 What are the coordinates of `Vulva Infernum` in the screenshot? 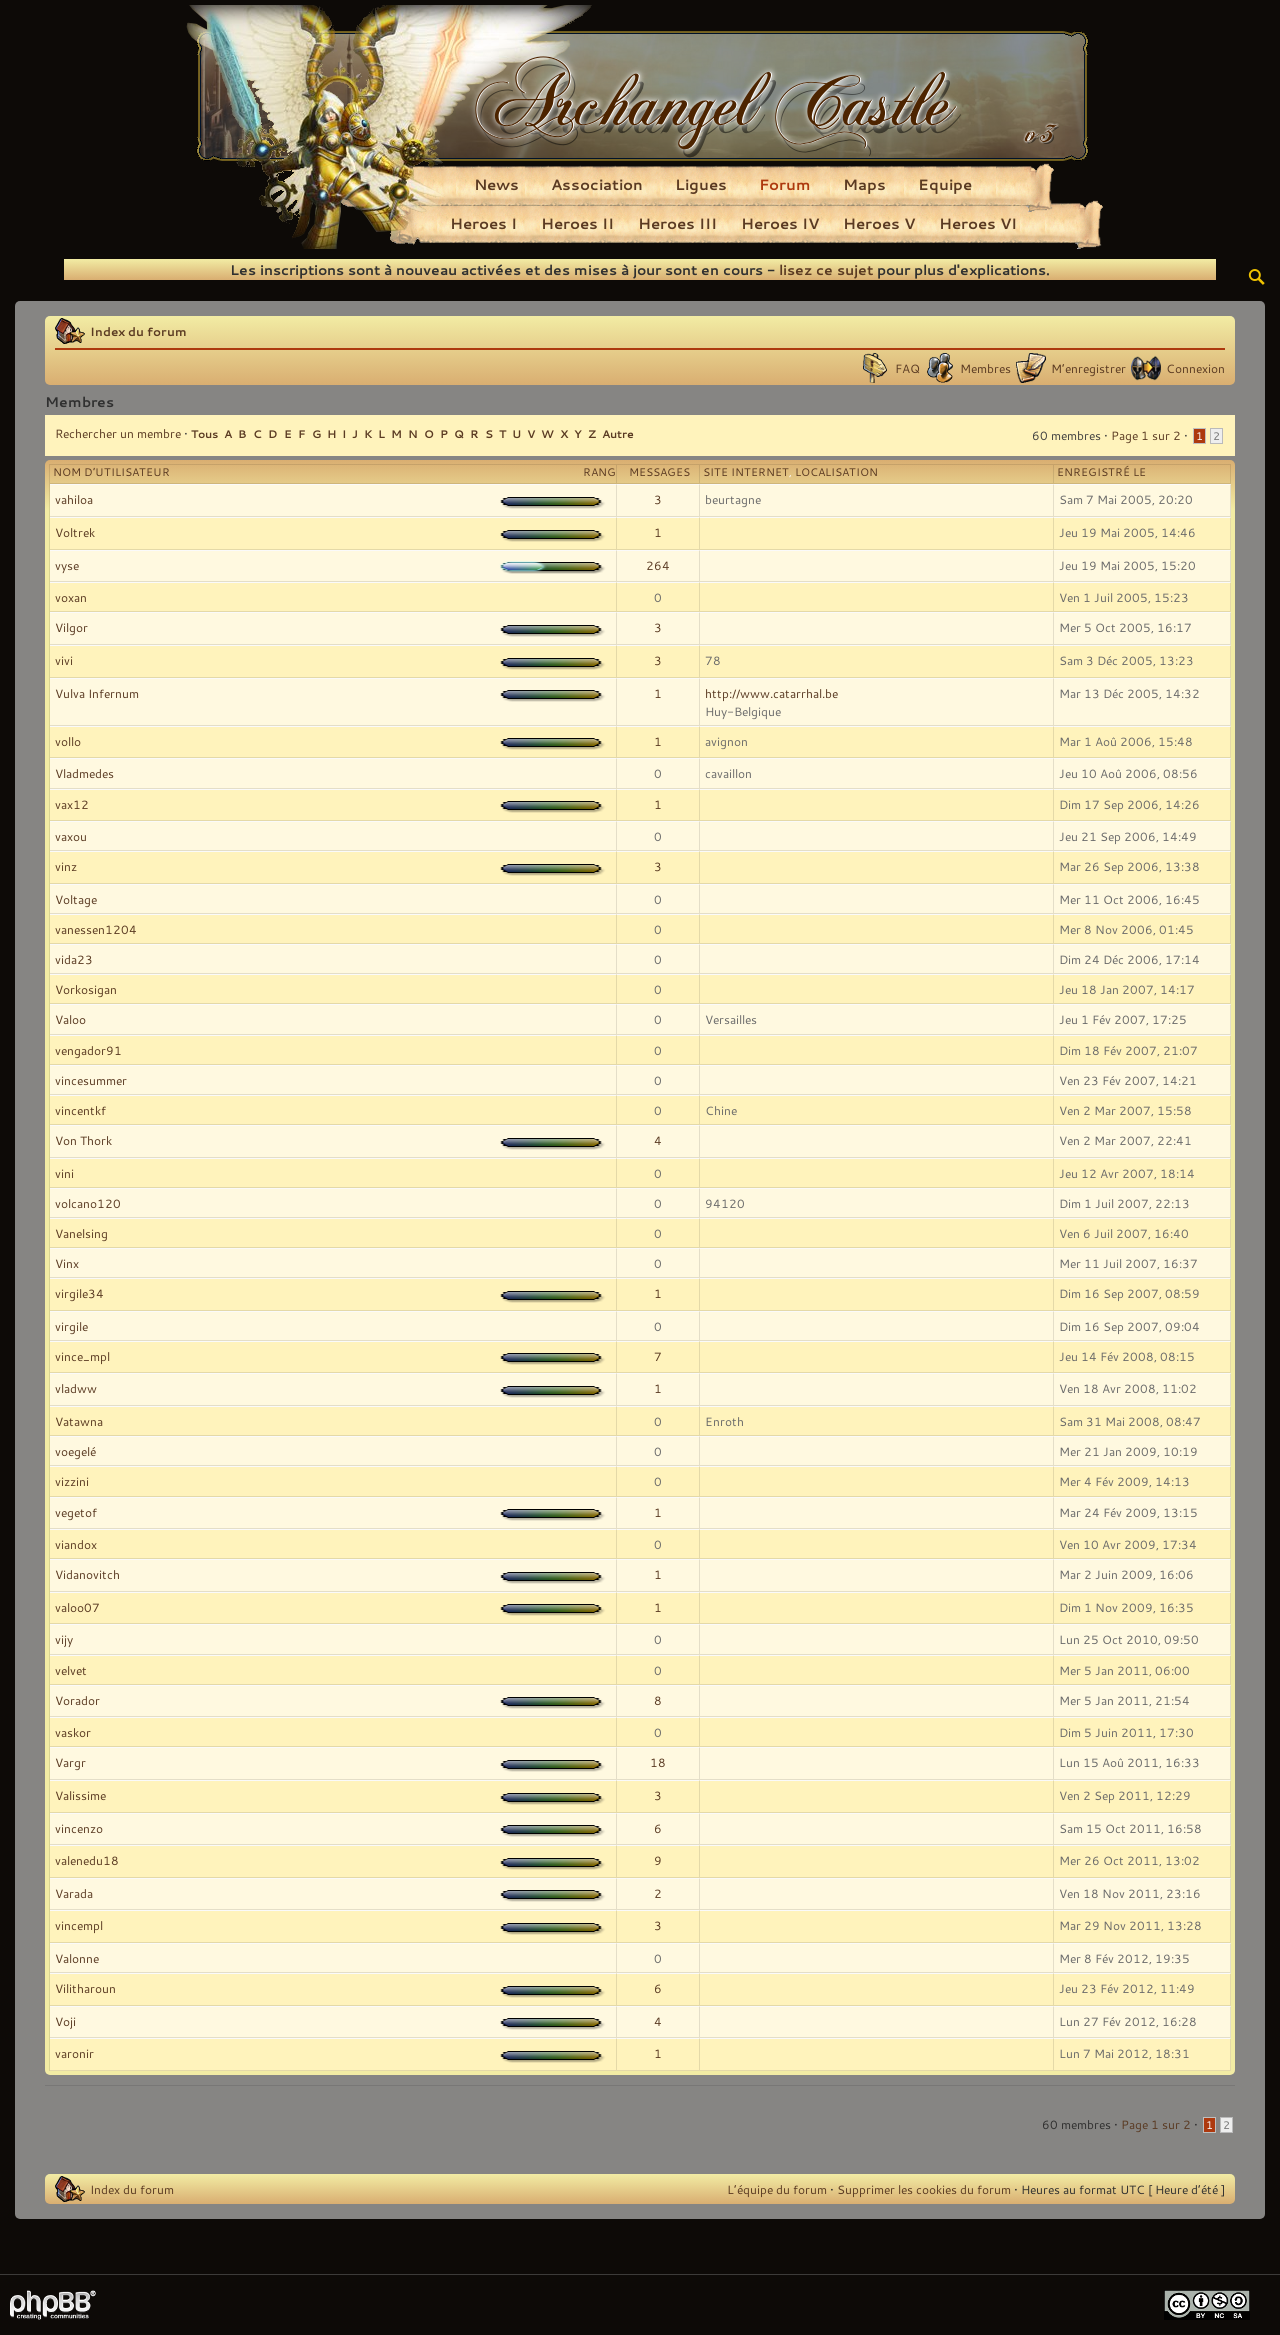 It's located at (97, 693).